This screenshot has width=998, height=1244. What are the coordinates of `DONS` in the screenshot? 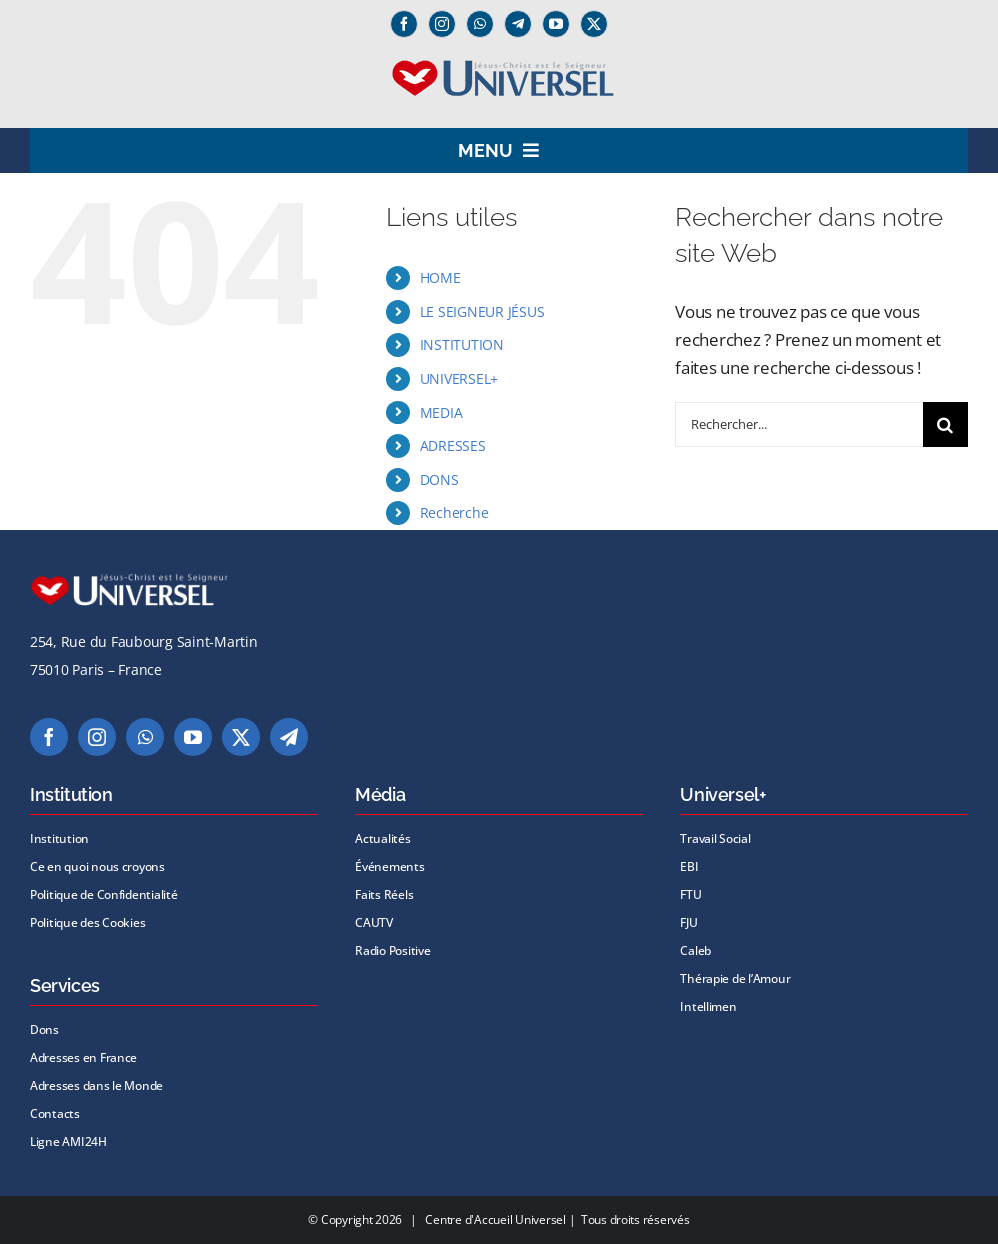 It's located at (439, 479).